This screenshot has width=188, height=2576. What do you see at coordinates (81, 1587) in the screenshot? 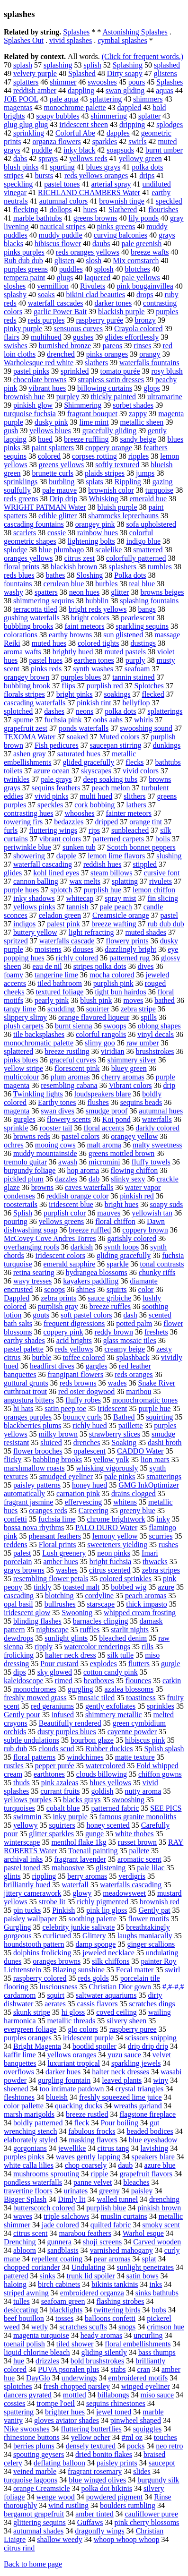
I see `toasted malt` at bounding box center [81, 1587].